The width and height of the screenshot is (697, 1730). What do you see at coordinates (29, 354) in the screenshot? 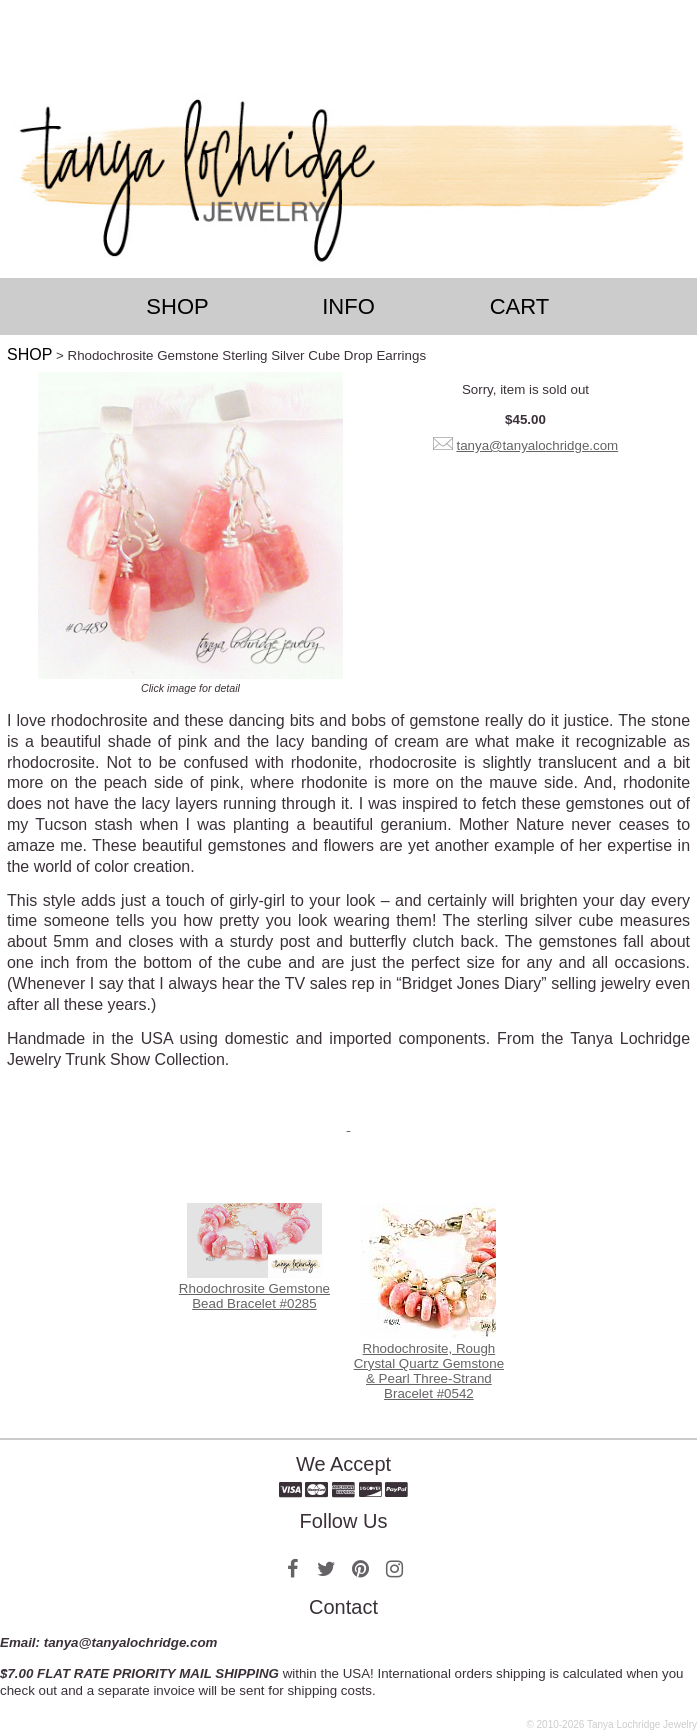
I see `SHOP` at bounding box center [29, 354].